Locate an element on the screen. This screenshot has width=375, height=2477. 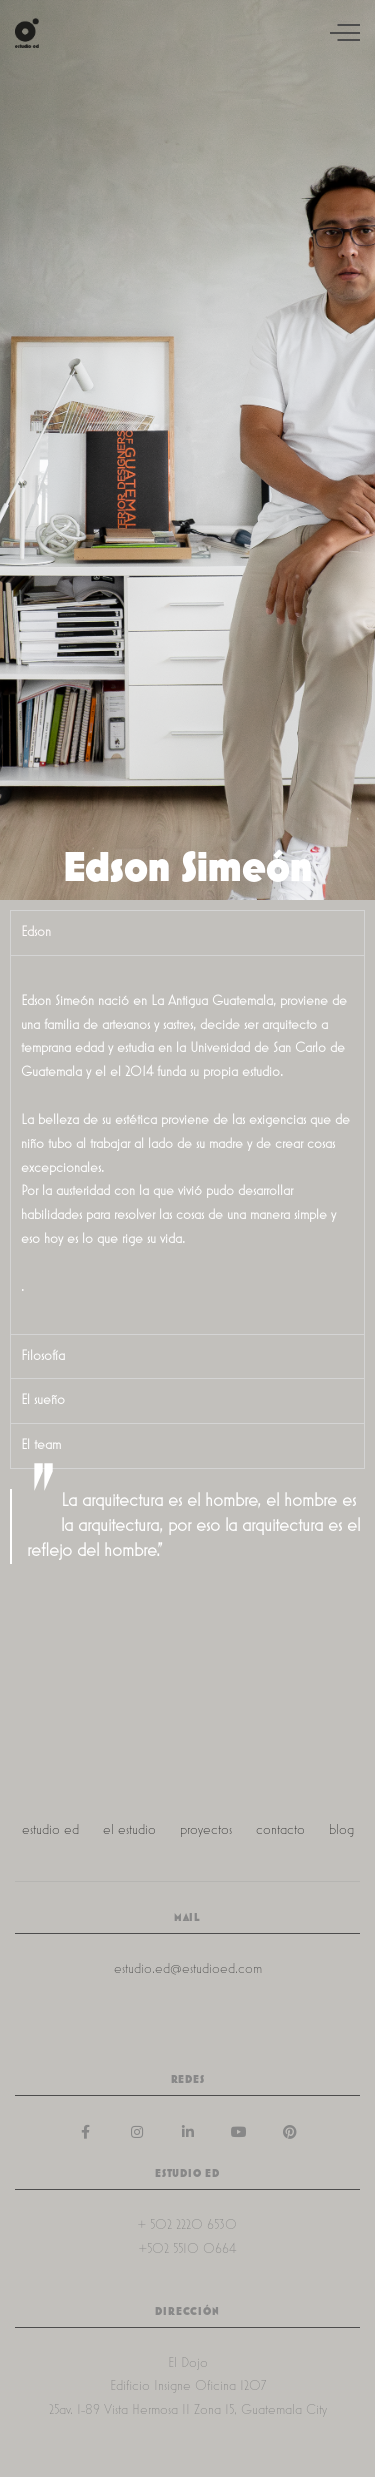
contacto is located at coordinates (280, 1830).